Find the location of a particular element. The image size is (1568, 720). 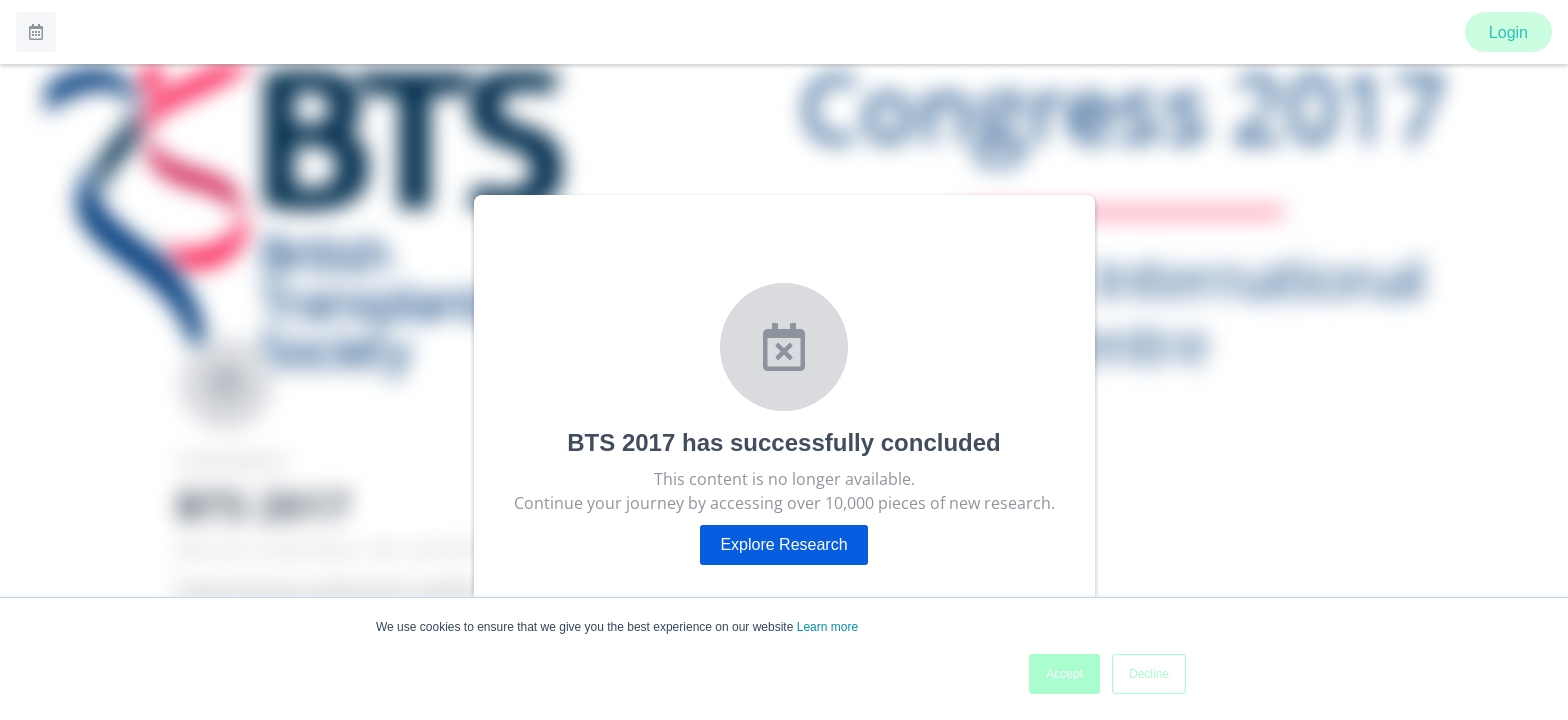

Login is located at coordinates (1508, 32).